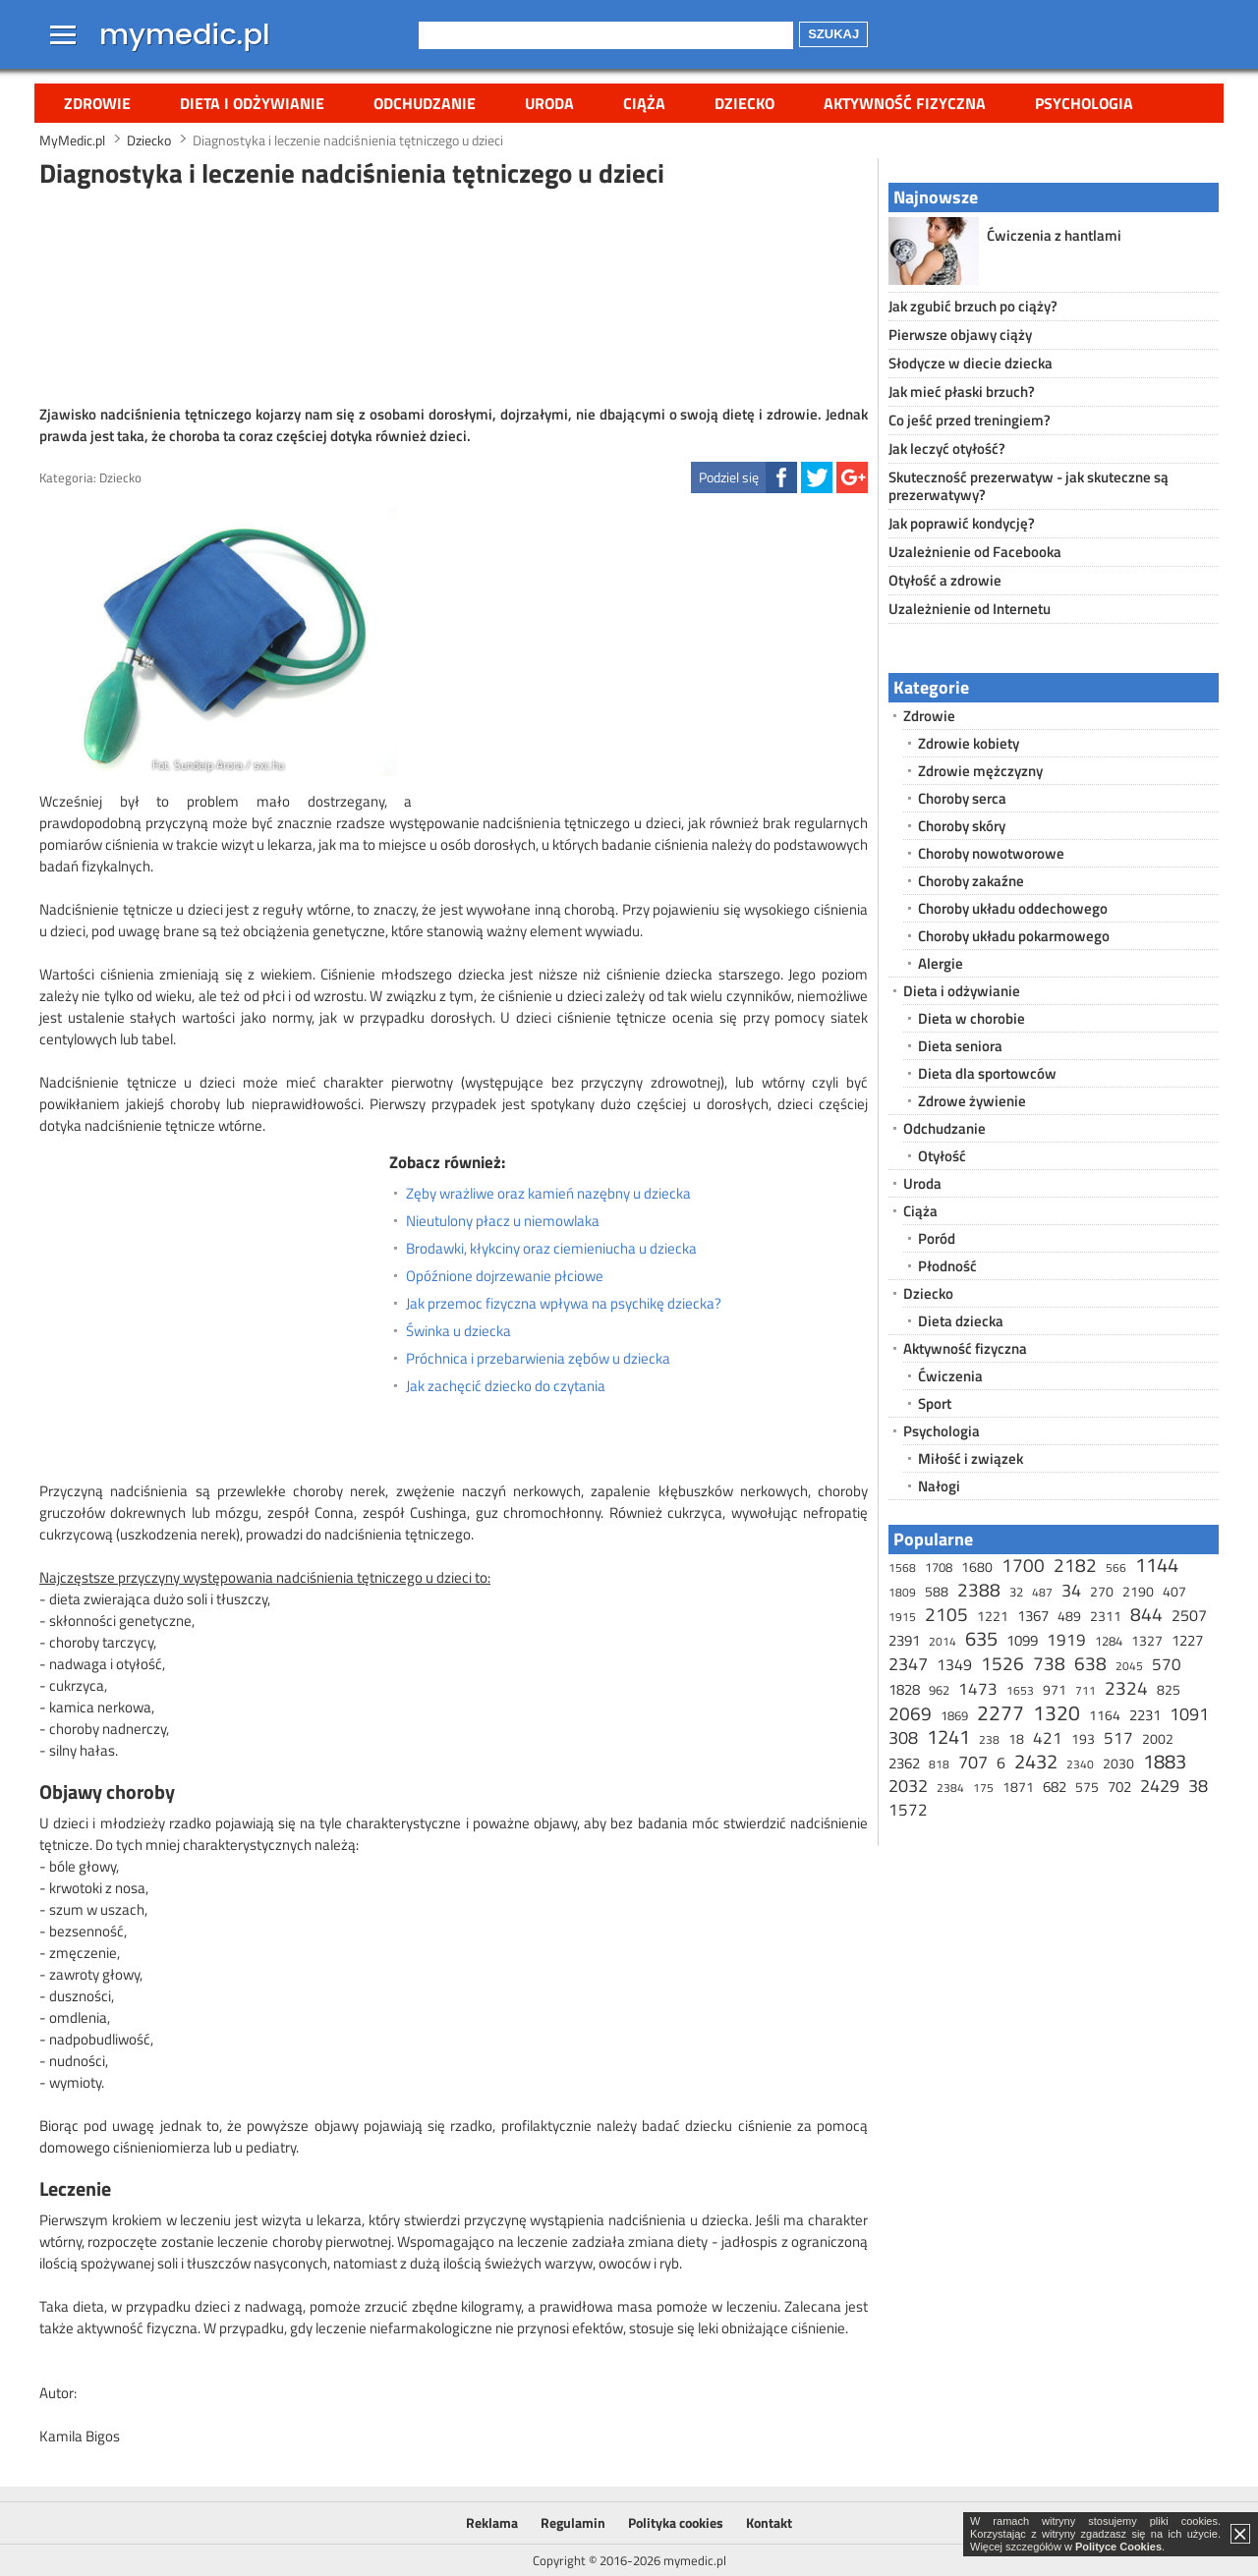 This screenshot has width=1258, height=2576. I want to click on Kontakt, so click(769, 2522).